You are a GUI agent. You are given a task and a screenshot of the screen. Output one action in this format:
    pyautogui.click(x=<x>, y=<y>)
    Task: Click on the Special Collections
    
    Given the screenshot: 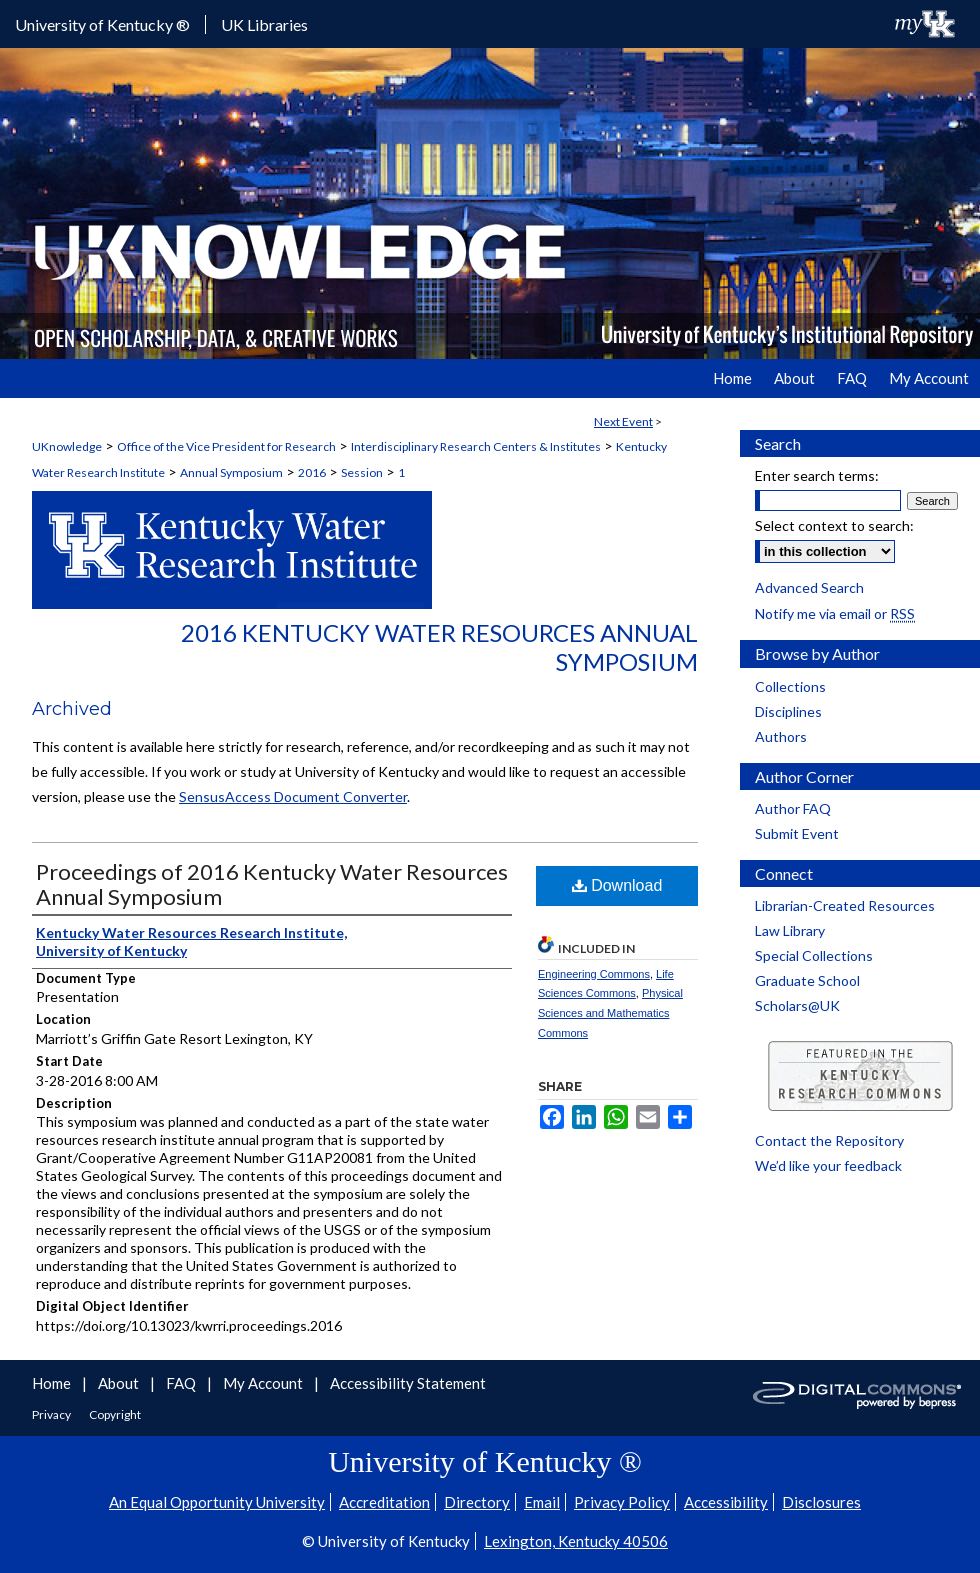 What is the action you would take?
    pyautogui.click(x=814, y=955)
    